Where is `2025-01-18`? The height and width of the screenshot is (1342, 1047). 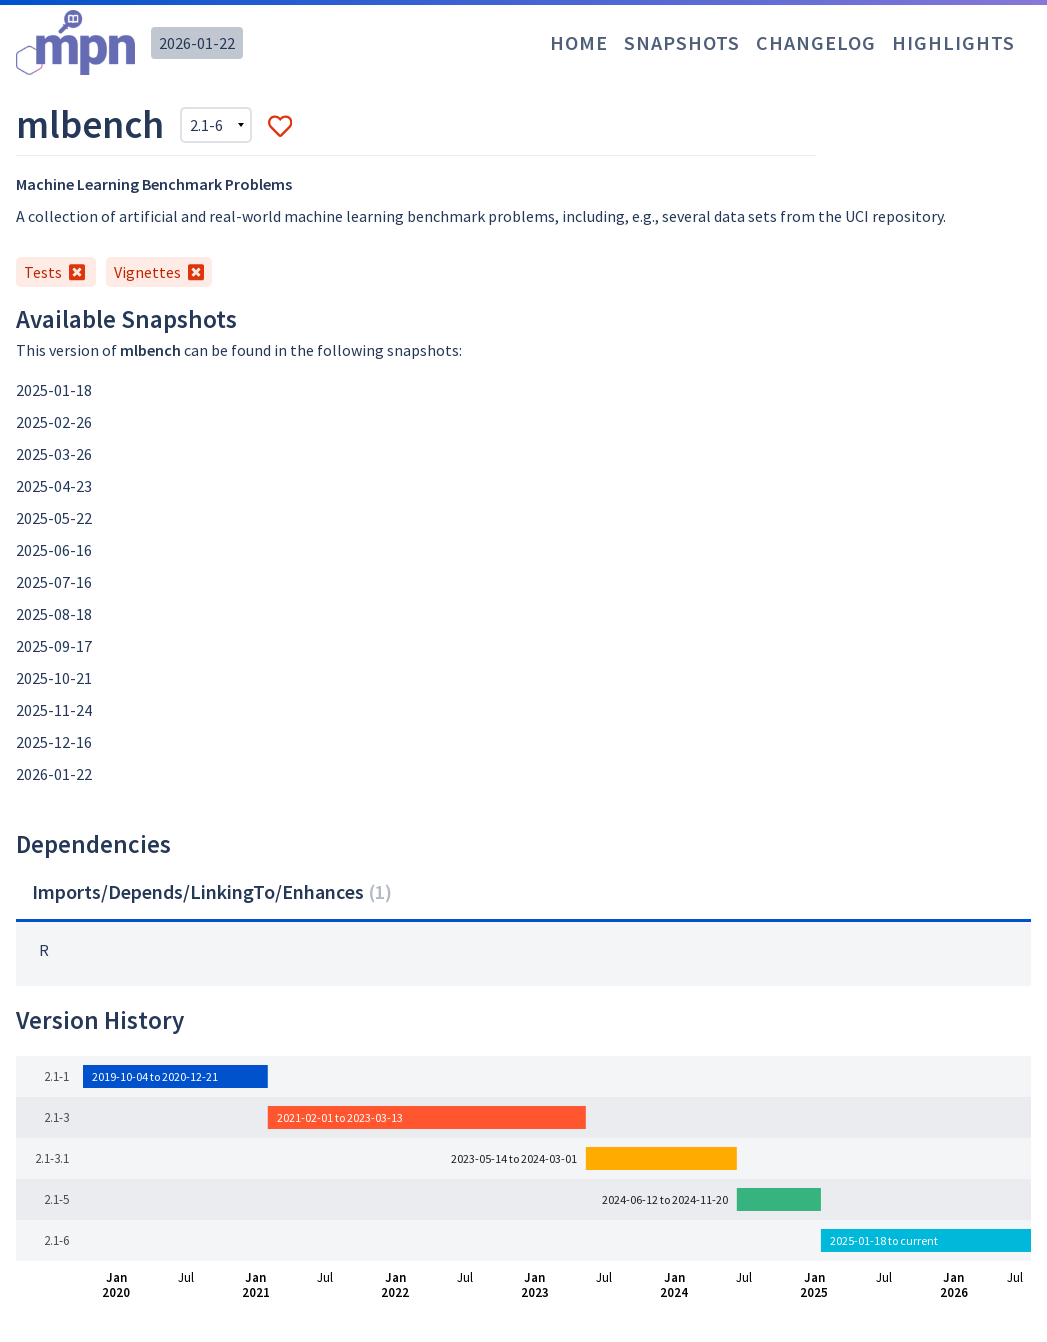 2025-01-18 is located at coordinates (54, 390).